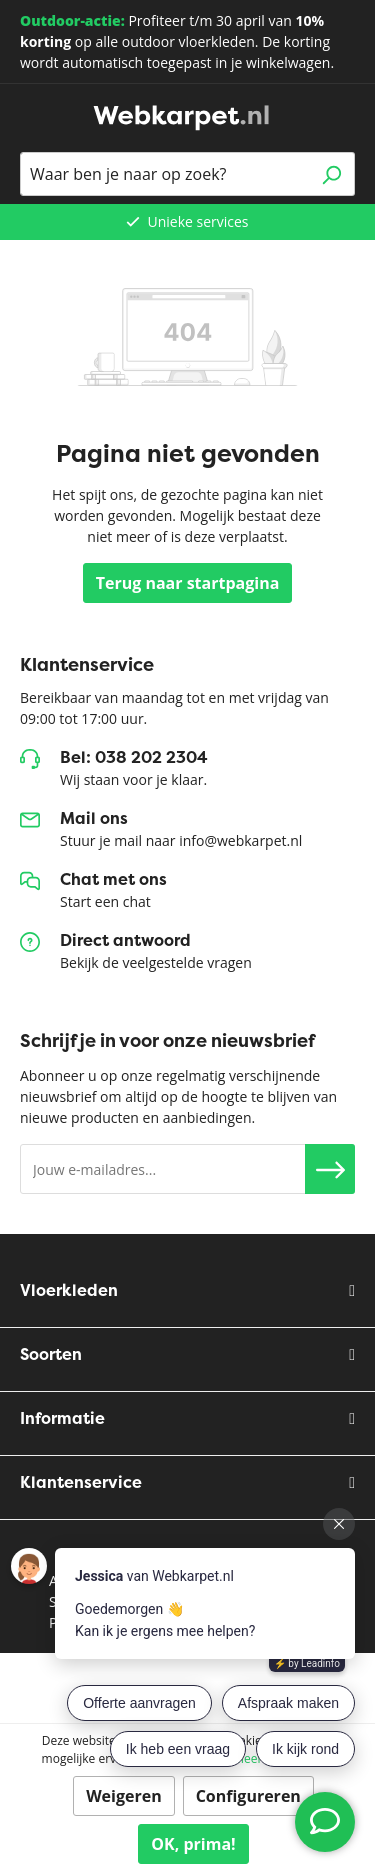 The width and height of the screenshot is (375, 1872). I want to click on [Waar ben je naar op zoek?], so click(164, 174).